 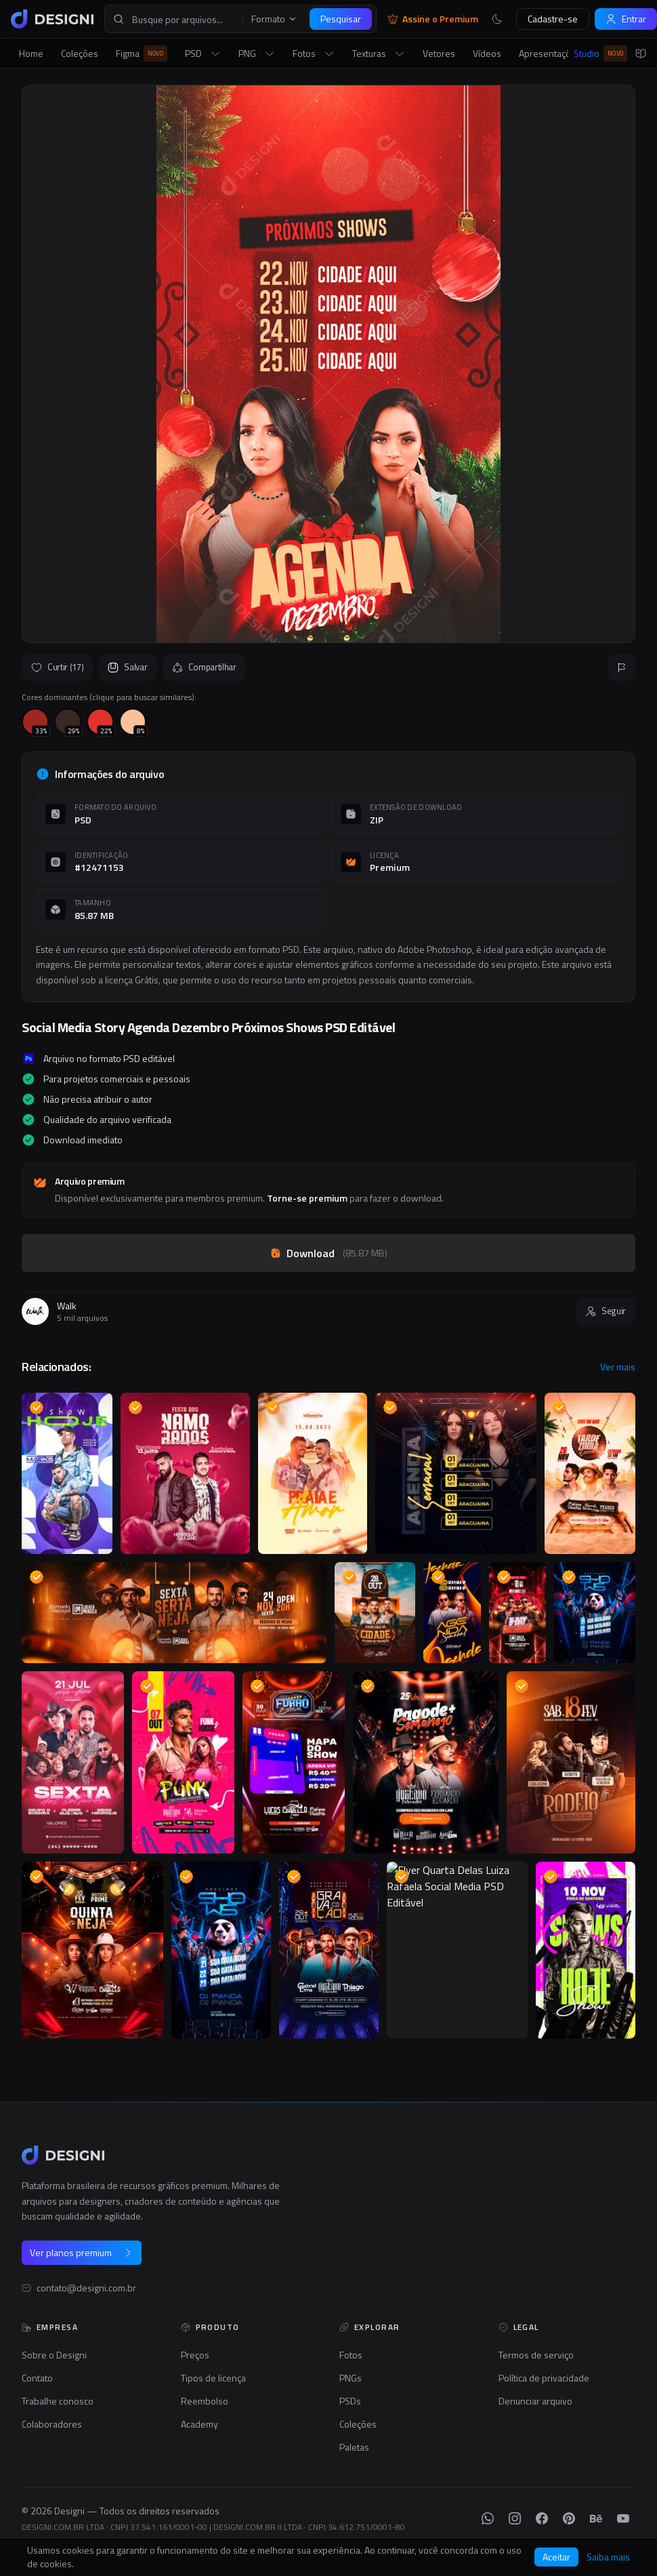 I want to click on Ver mais, so click(x=617, y=1367).